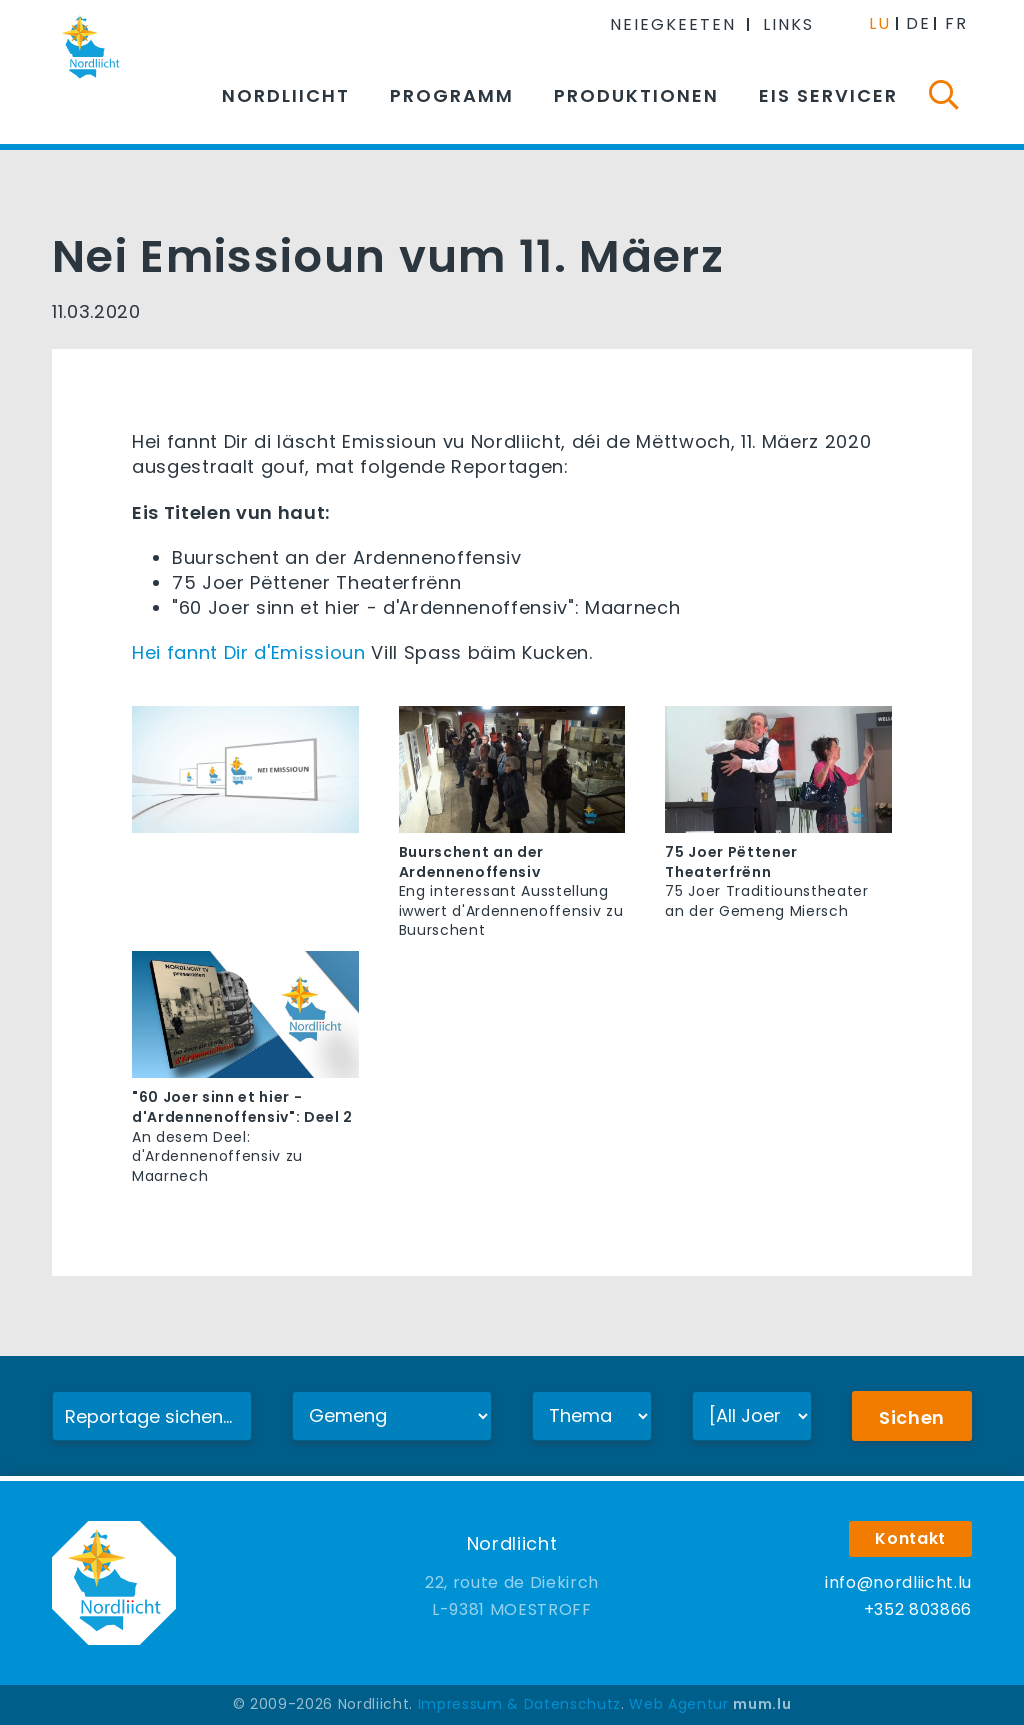  What do you see at coordinates (249, 652) in the screenshot?
I see `Hei fannt Dir d'Emissioun` at bounding box center [249, 652].